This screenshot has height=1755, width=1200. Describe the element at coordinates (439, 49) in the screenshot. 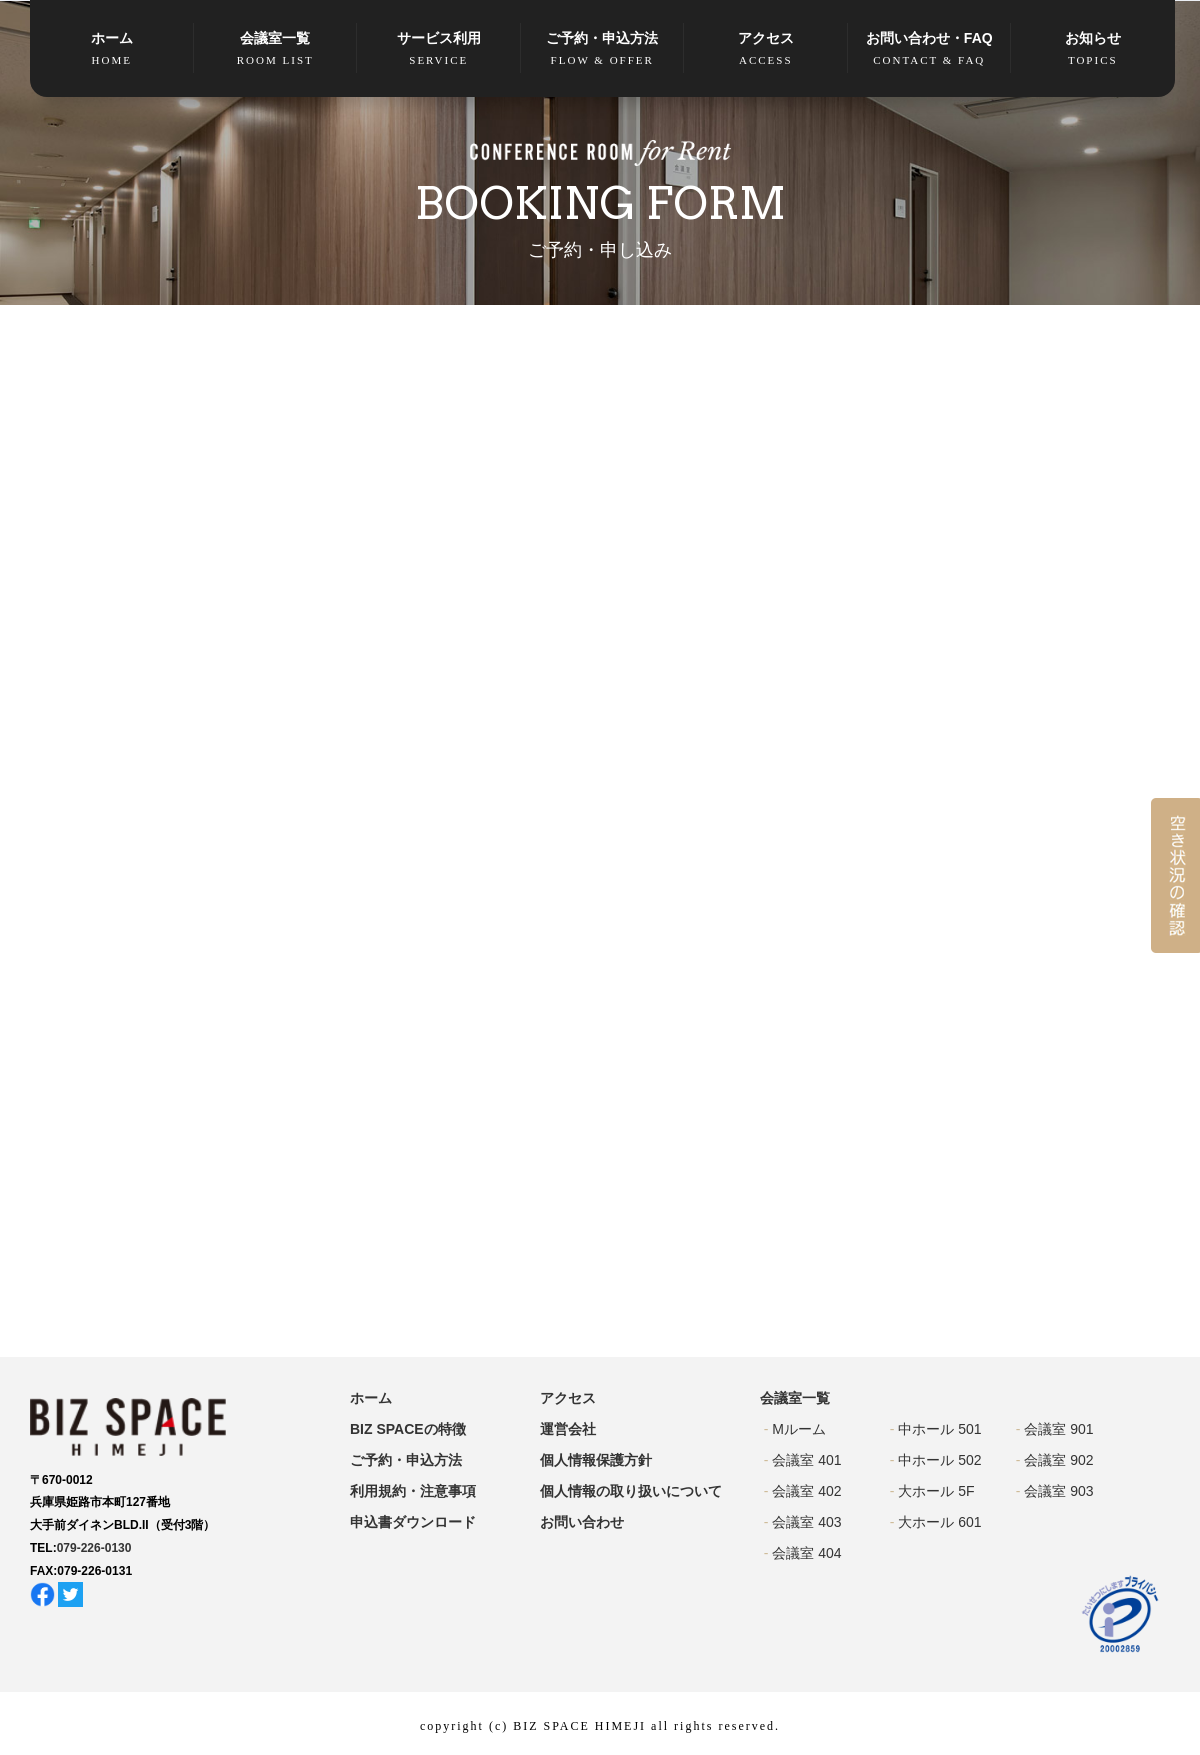

I see `サービス利用` at that location.